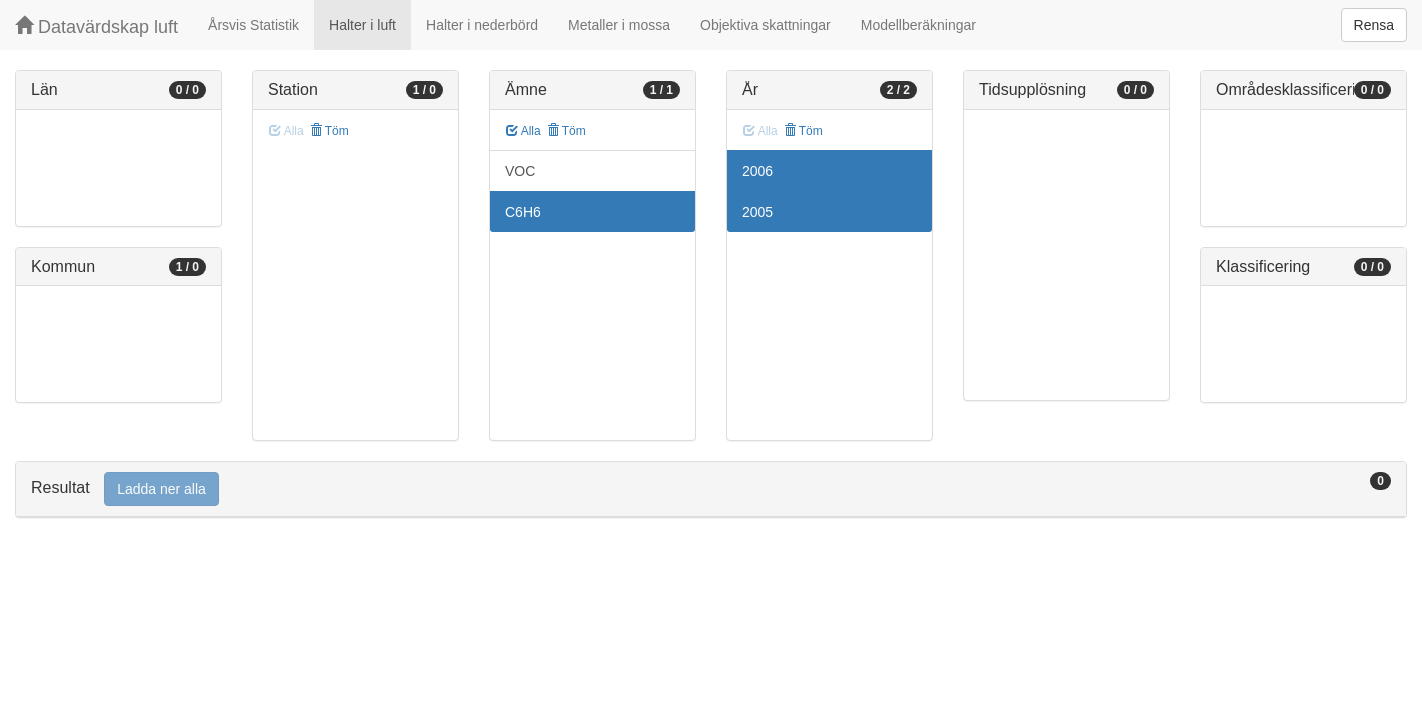  I want to click on Rensa, so click(1374, 25).